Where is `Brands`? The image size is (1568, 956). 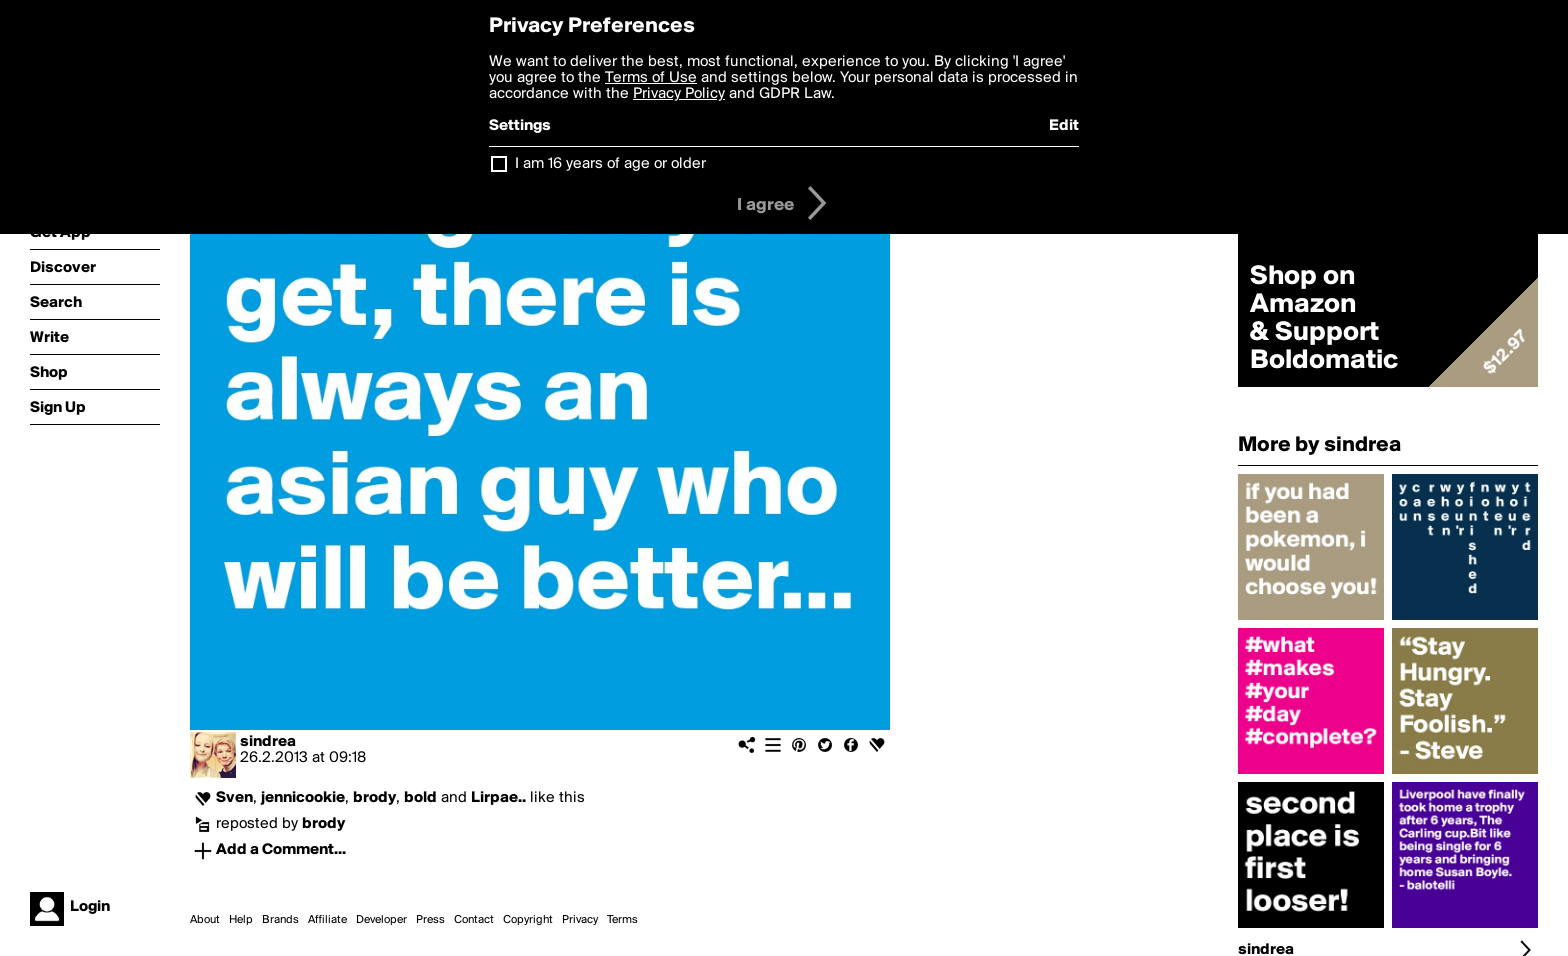 Brands is located at coordinates (280, 920).